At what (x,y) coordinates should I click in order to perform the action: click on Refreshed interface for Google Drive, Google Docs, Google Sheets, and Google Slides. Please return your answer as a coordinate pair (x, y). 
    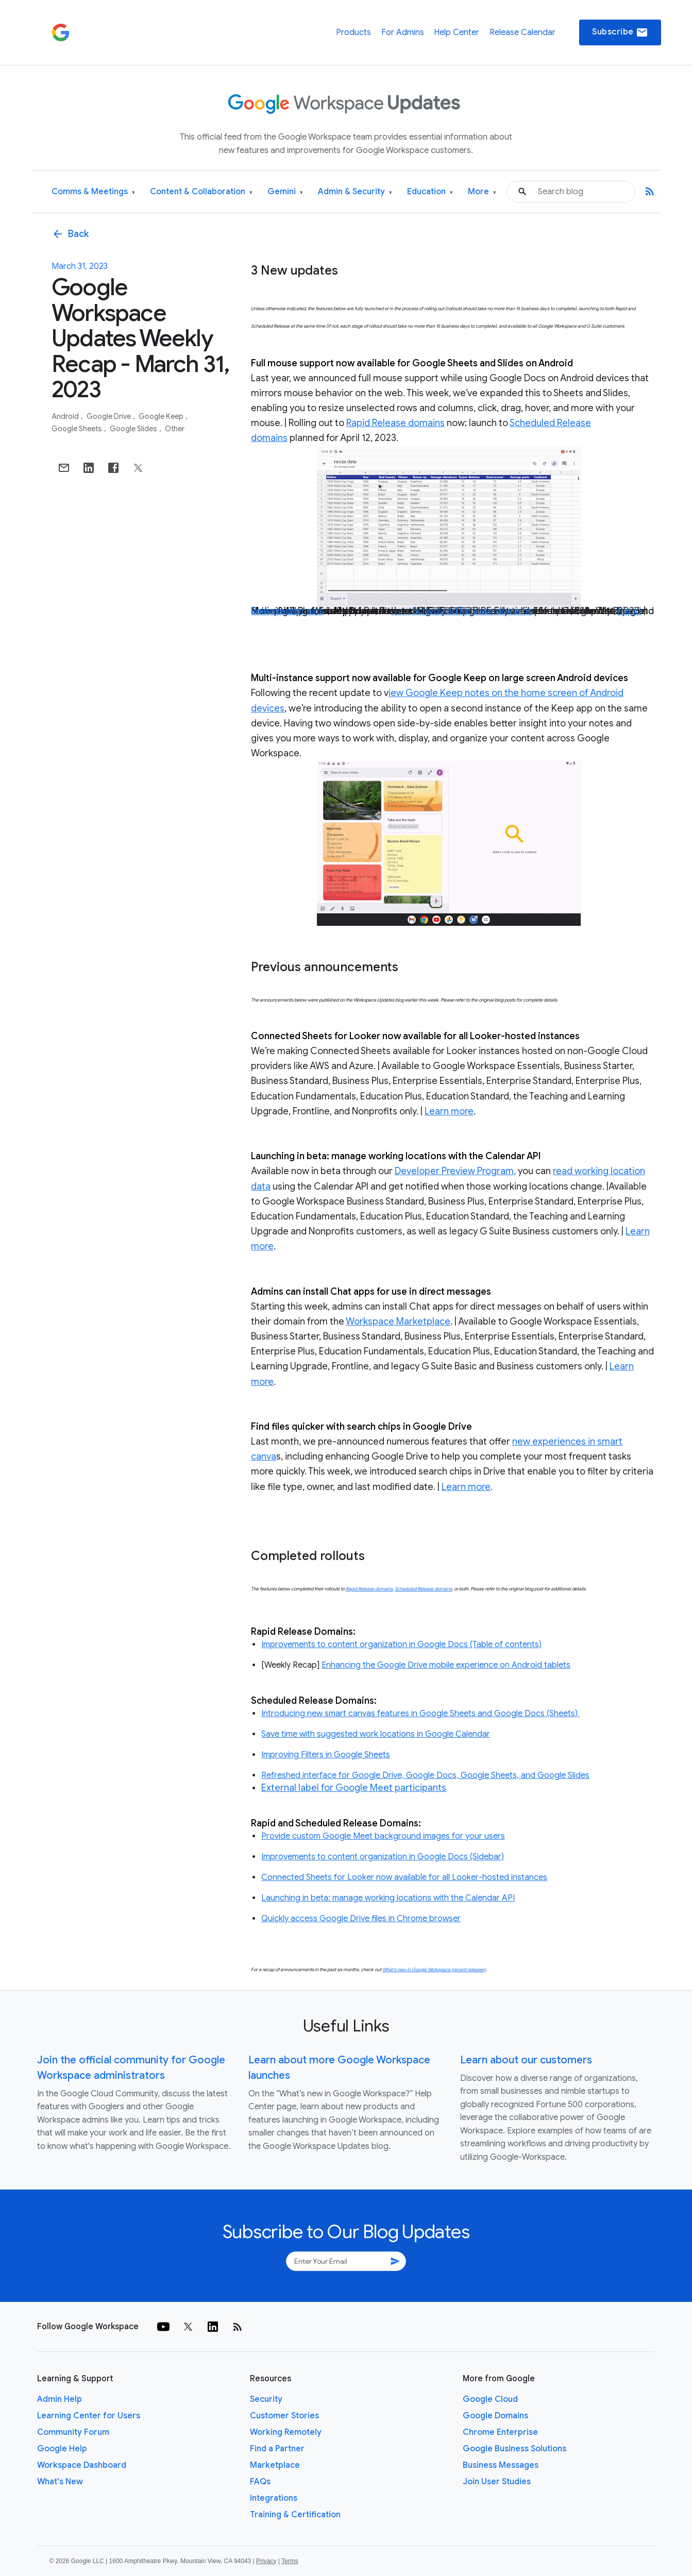
    Looking at the image, I should click on (425, 1775).